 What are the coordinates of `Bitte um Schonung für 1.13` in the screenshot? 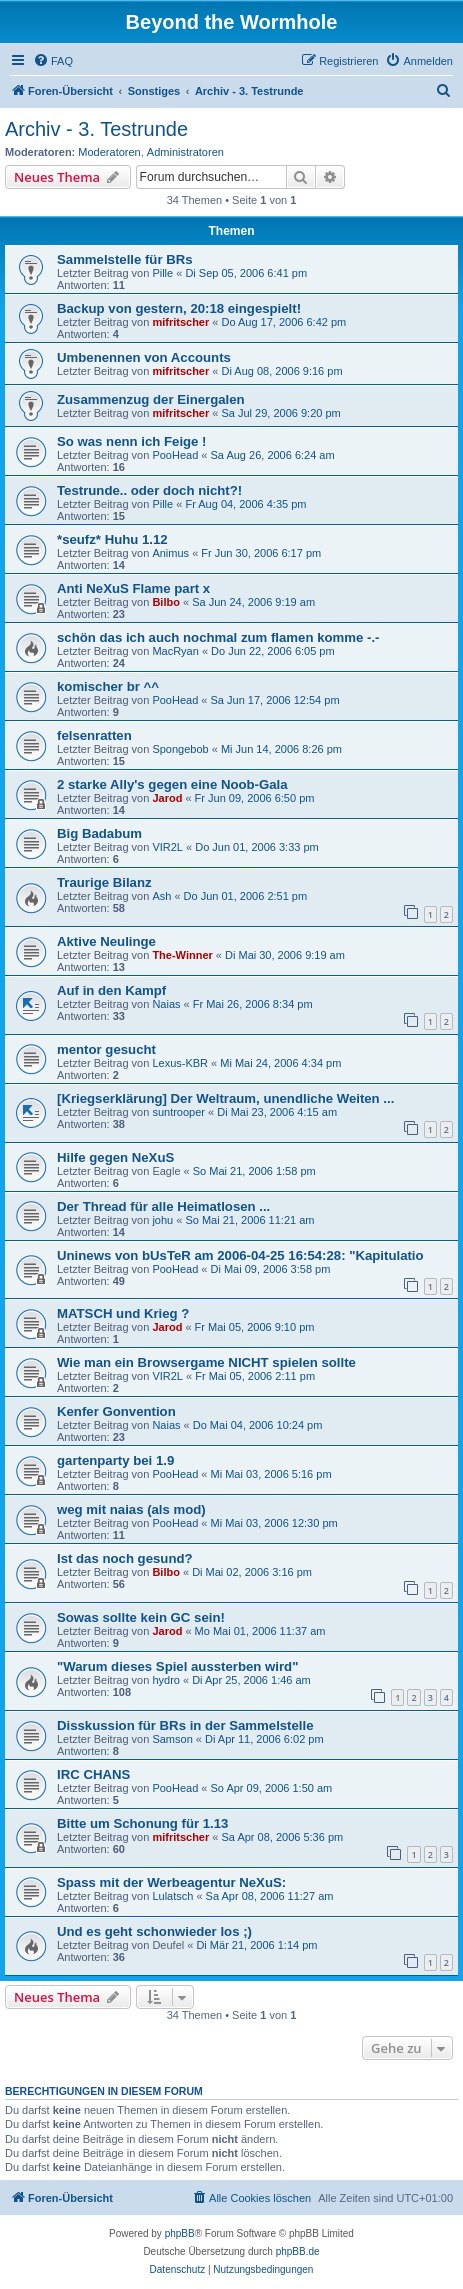 It's located at (142, 1823).